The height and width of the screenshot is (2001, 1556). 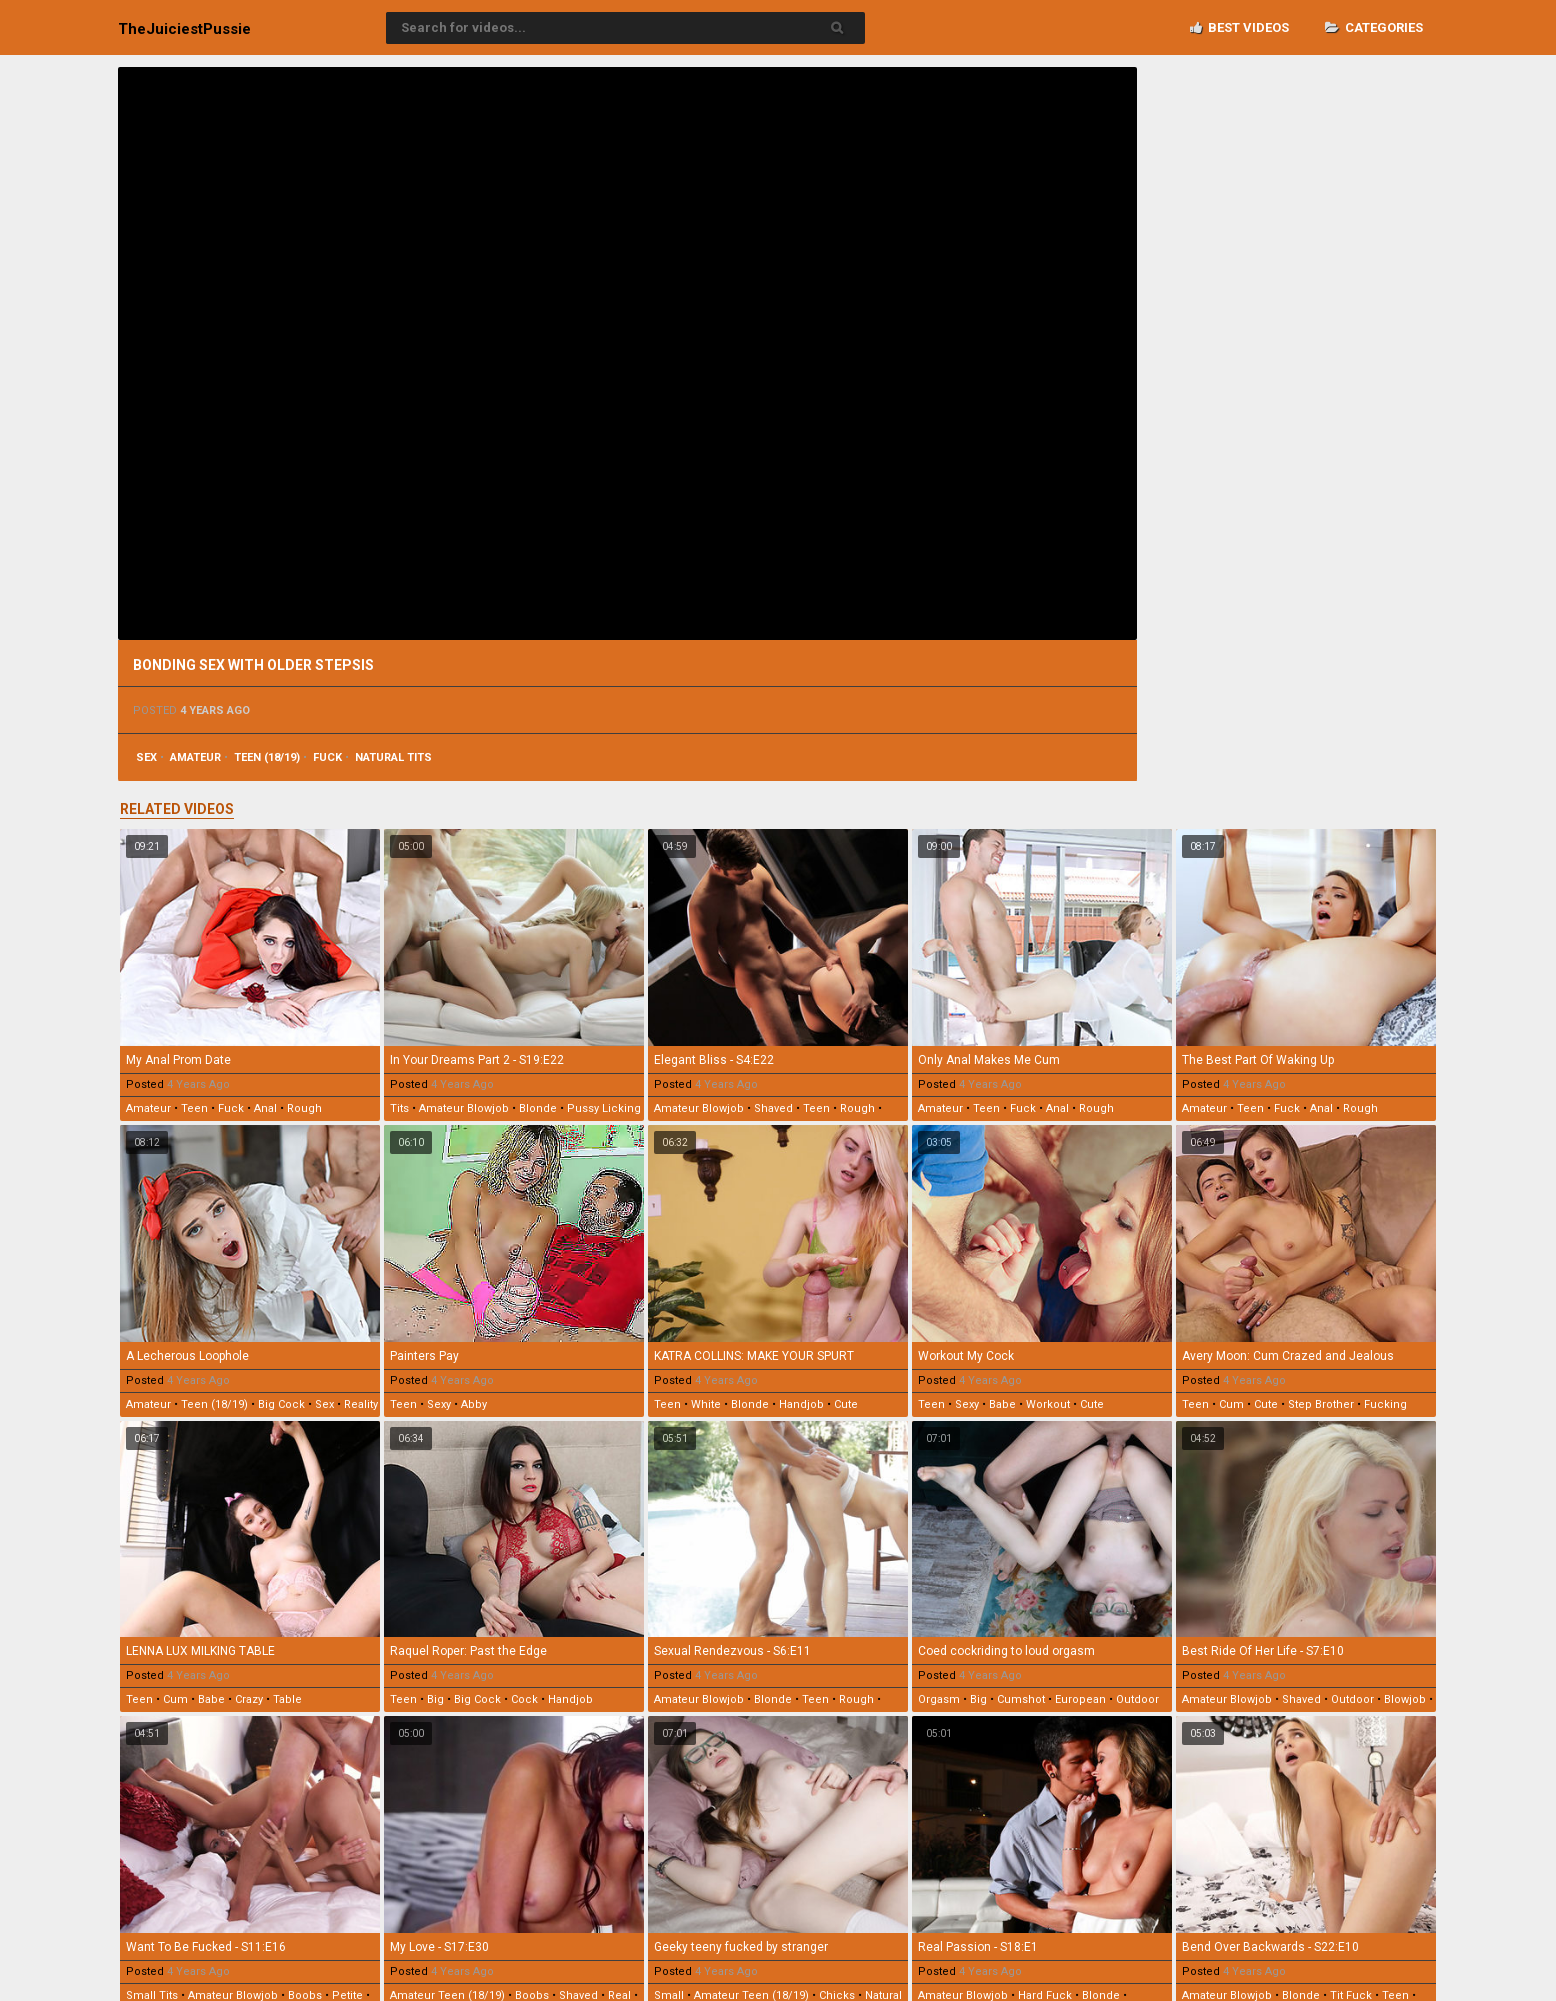 What do you see at coordinates (1239, 27) in the screenshot?
I see `Best videos` at bounding box center [1239, 27].